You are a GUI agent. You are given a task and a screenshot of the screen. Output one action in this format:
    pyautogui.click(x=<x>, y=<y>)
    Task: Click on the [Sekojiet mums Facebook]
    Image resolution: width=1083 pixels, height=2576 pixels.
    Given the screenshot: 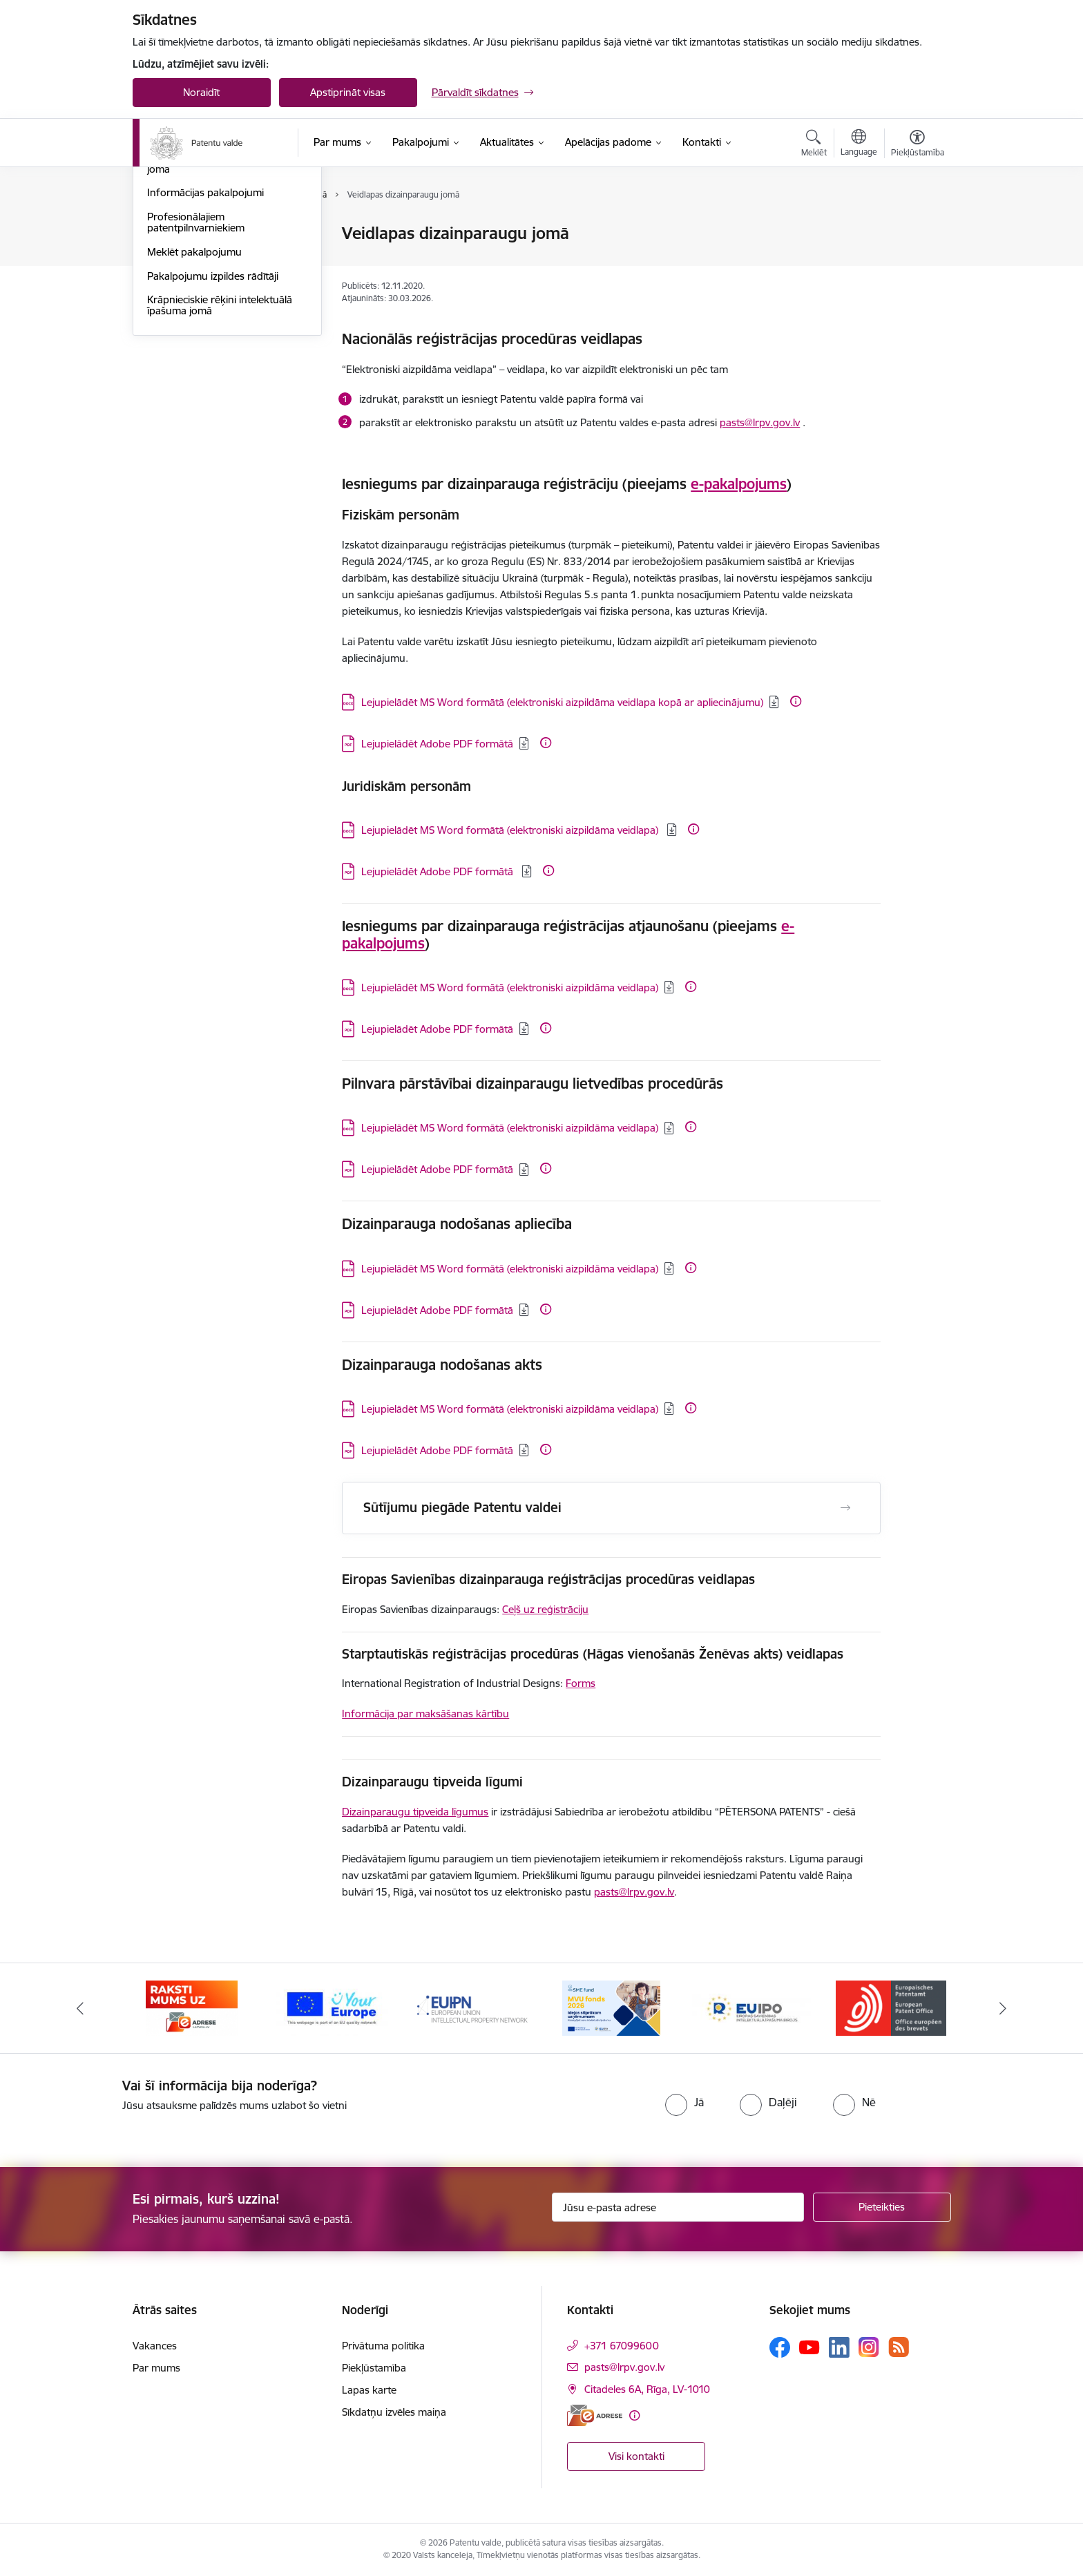 What is the action you would take?
    pyautogui.click(x=779, y=2347)
    